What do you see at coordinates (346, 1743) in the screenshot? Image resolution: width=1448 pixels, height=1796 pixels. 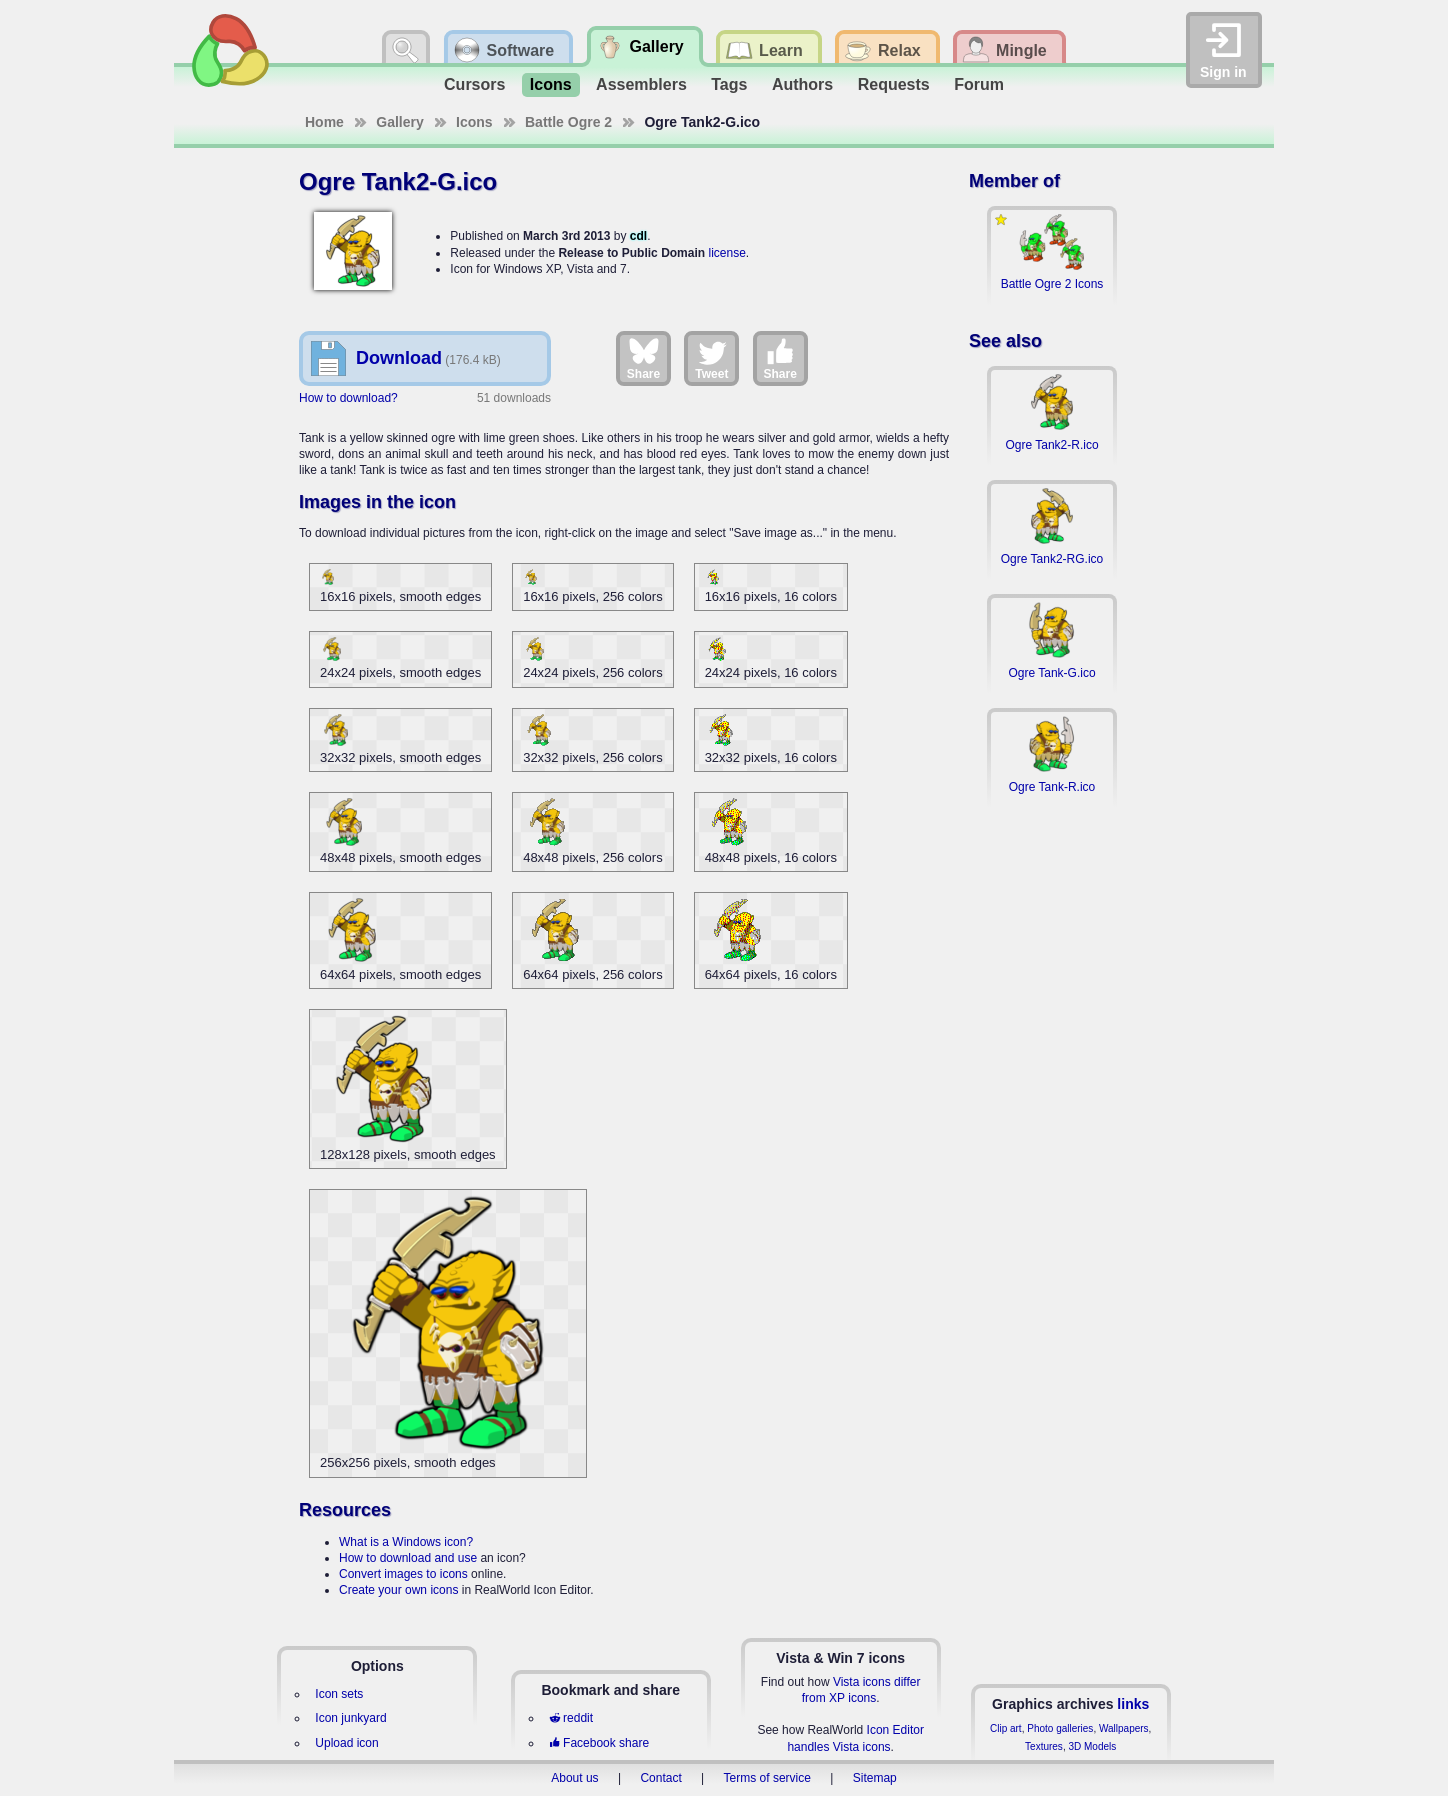 I see `Upload icon` at bounding box center [346, 1743].